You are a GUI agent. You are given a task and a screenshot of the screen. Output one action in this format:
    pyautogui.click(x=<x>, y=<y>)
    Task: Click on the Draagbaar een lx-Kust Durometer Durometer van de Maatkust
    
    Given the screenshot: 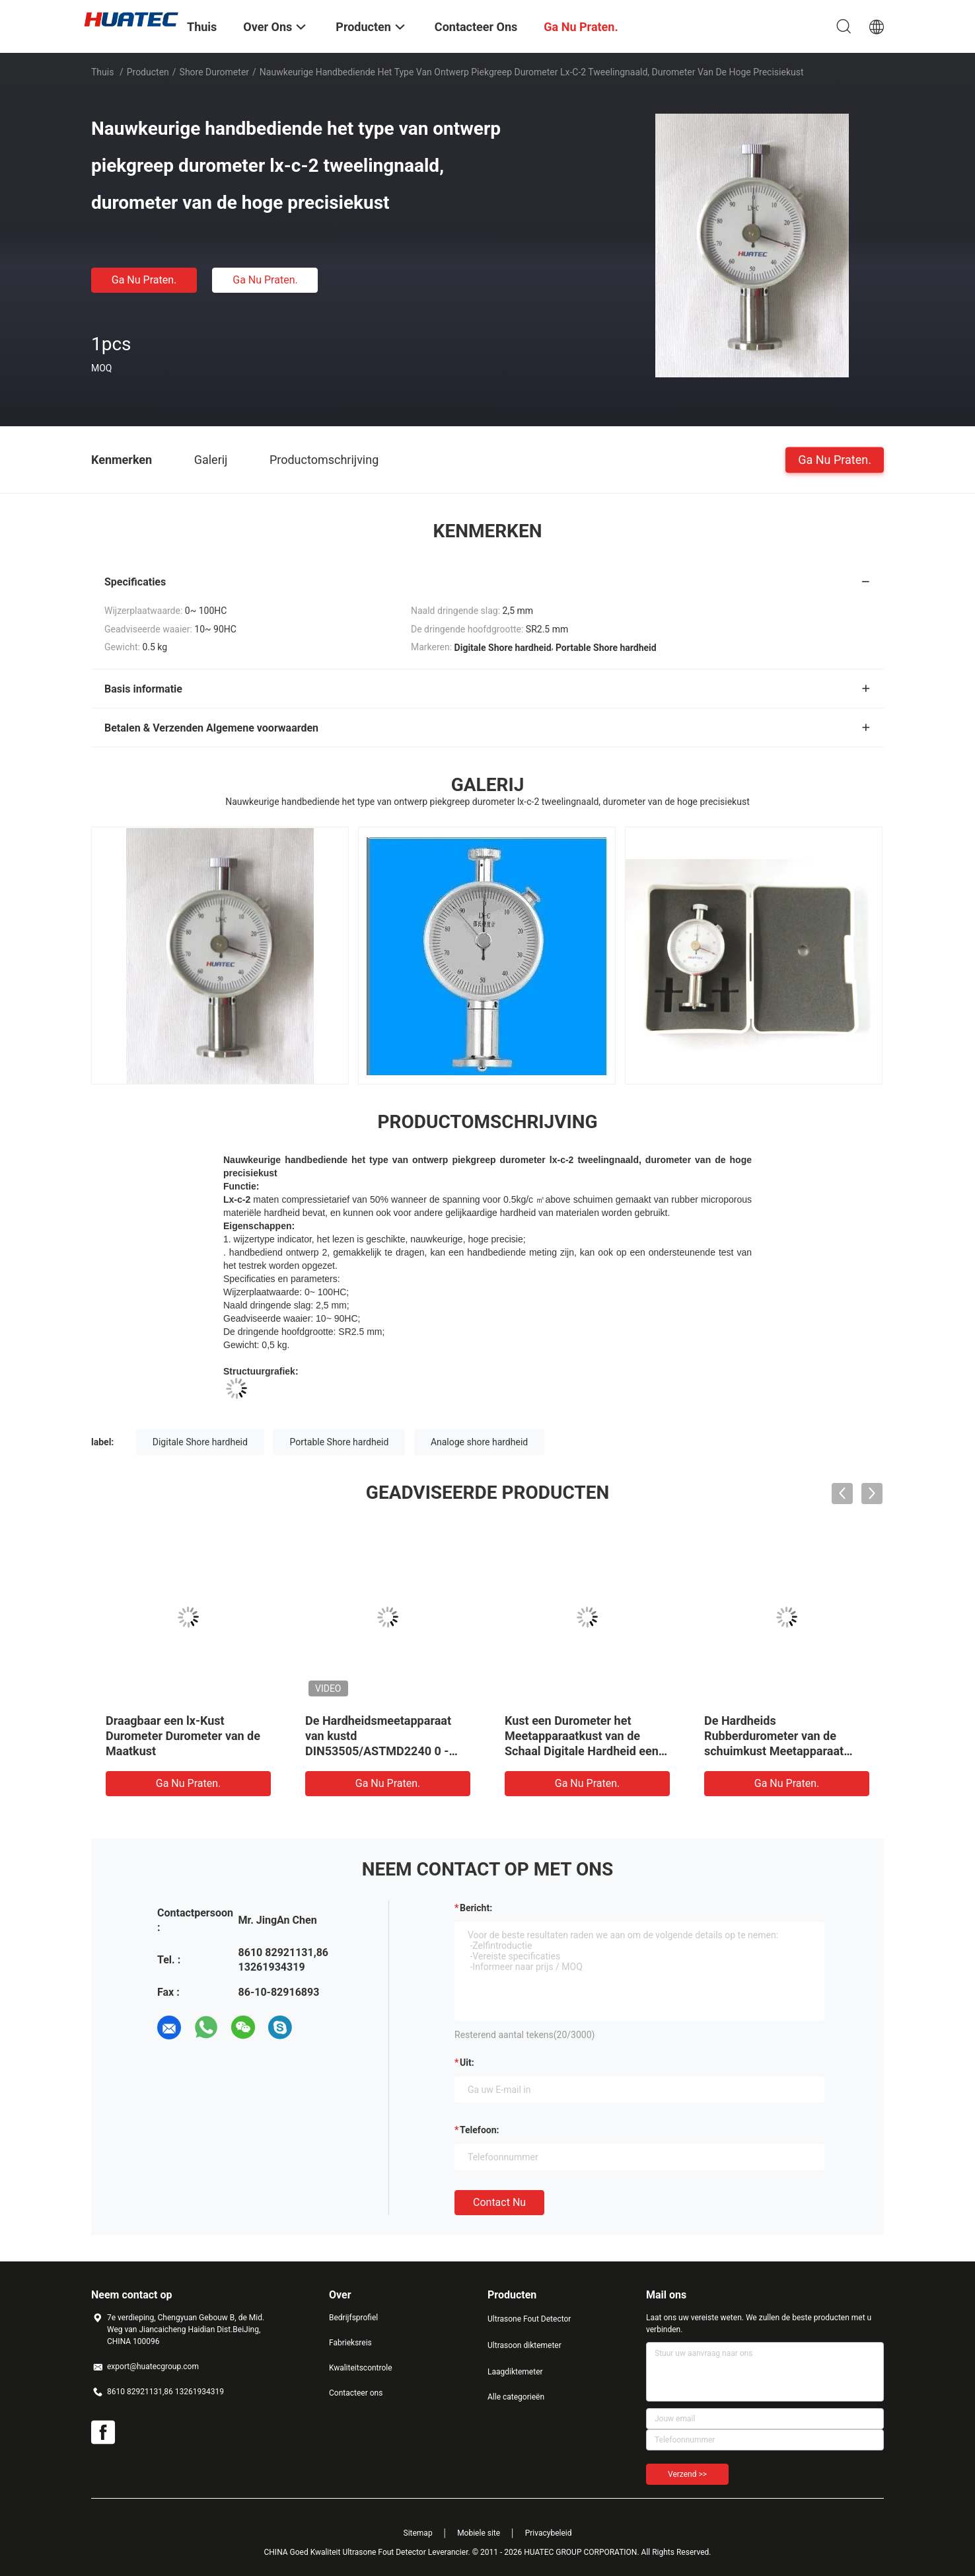 What is the action you would take?
    pyautogui.click(x=183, y=1736)
    